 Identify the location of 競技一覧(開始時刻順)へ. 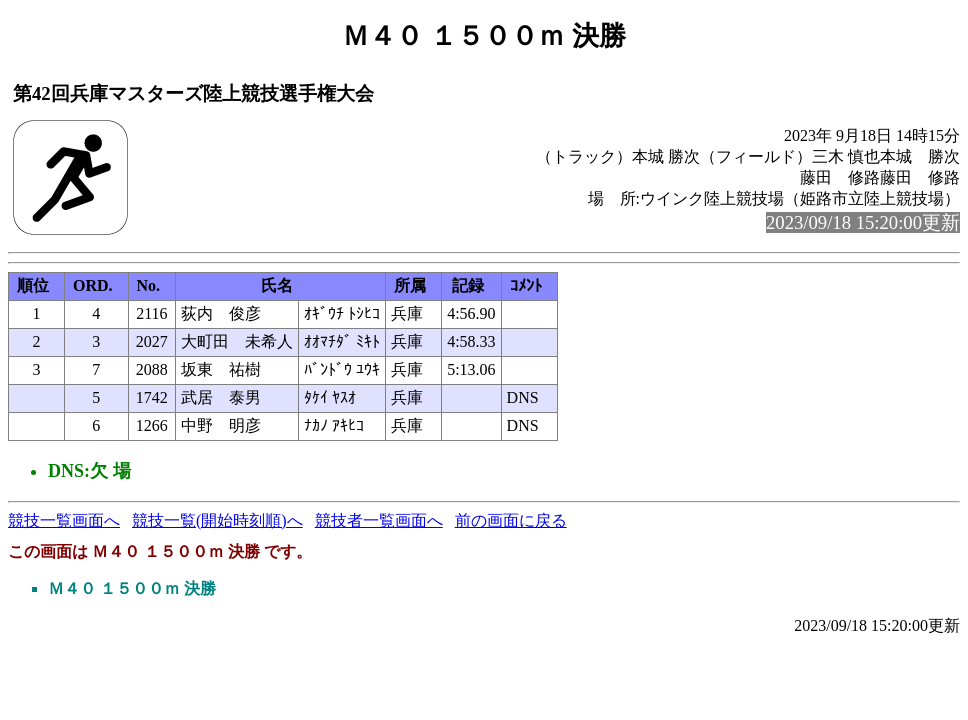
(217, 520).